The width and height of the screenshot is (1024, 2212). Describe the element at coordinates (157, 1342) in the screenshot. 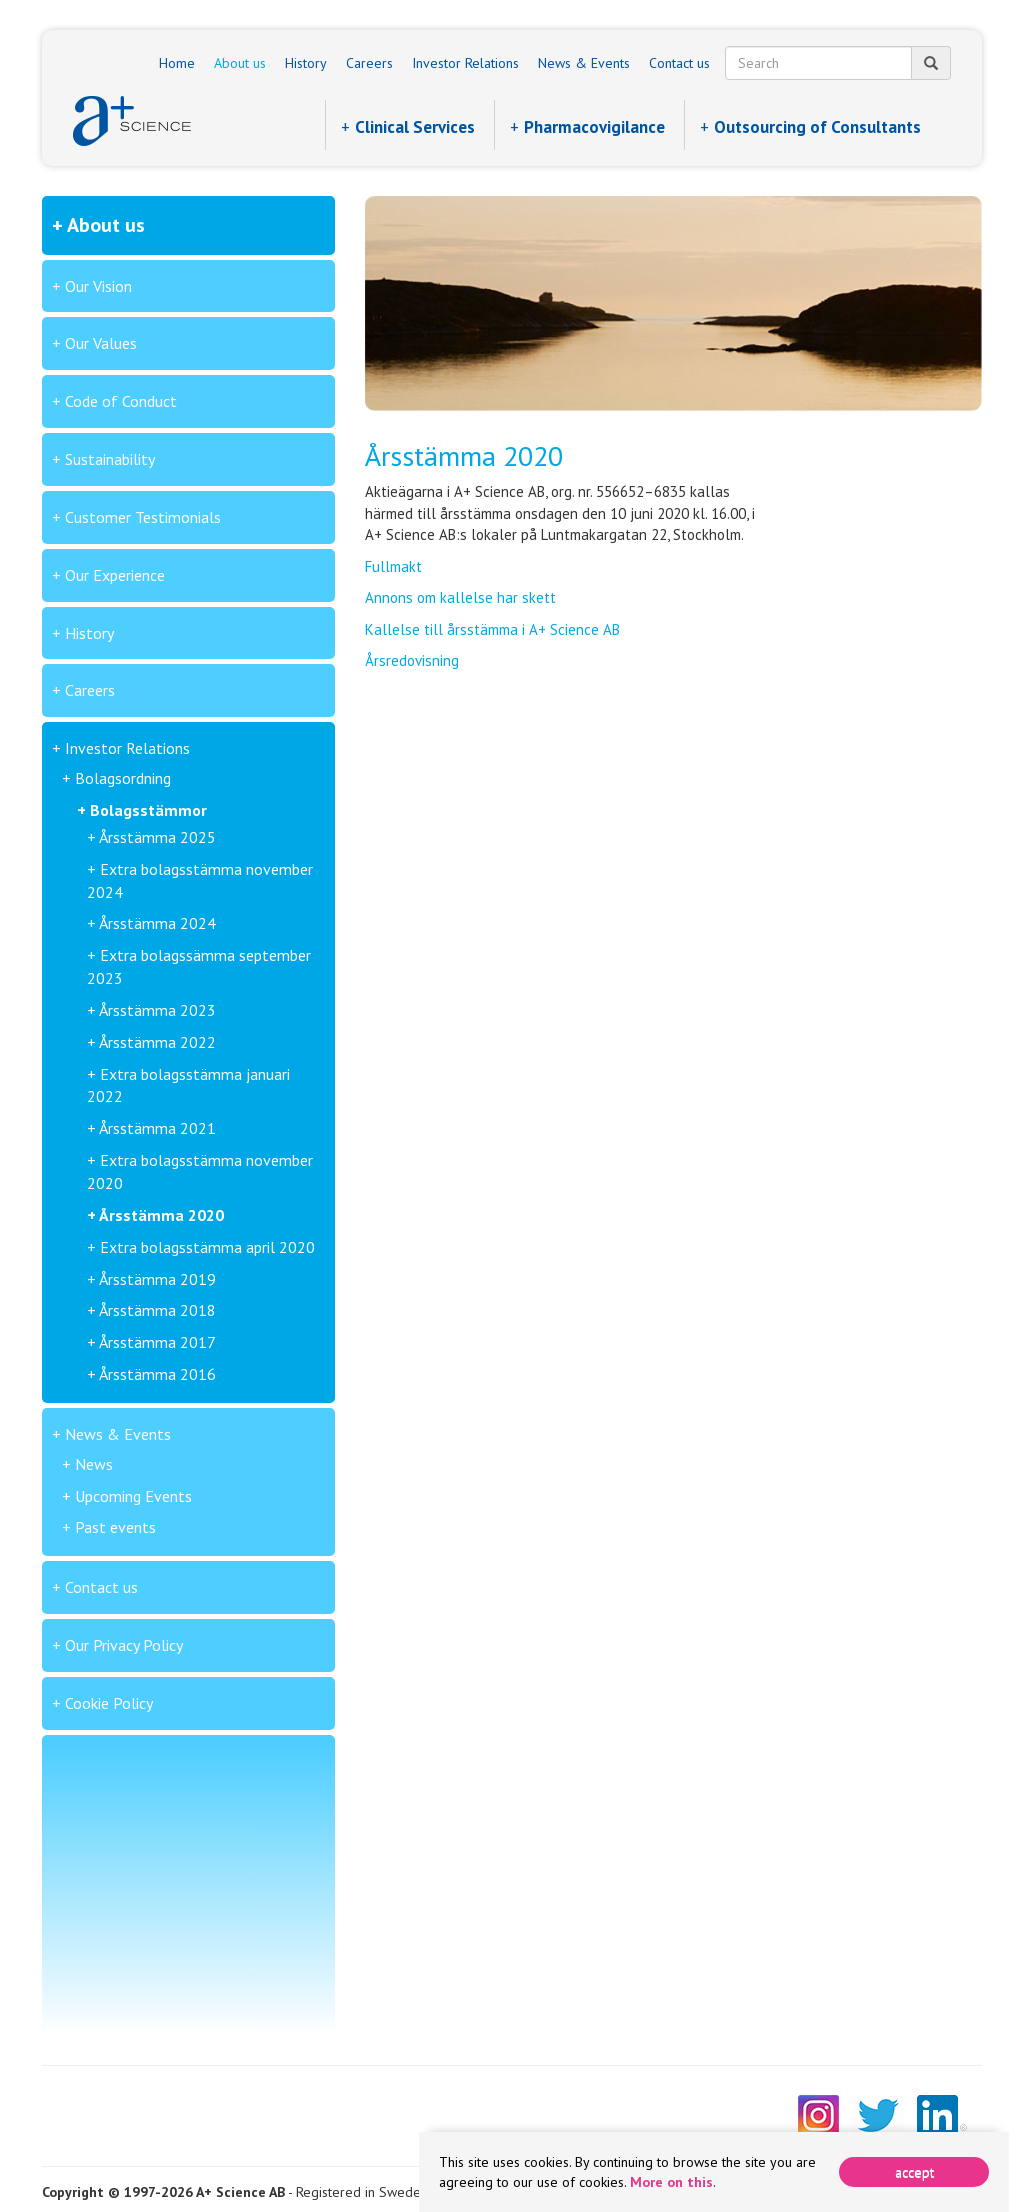

I see `Årsstämma 2017` at that location.